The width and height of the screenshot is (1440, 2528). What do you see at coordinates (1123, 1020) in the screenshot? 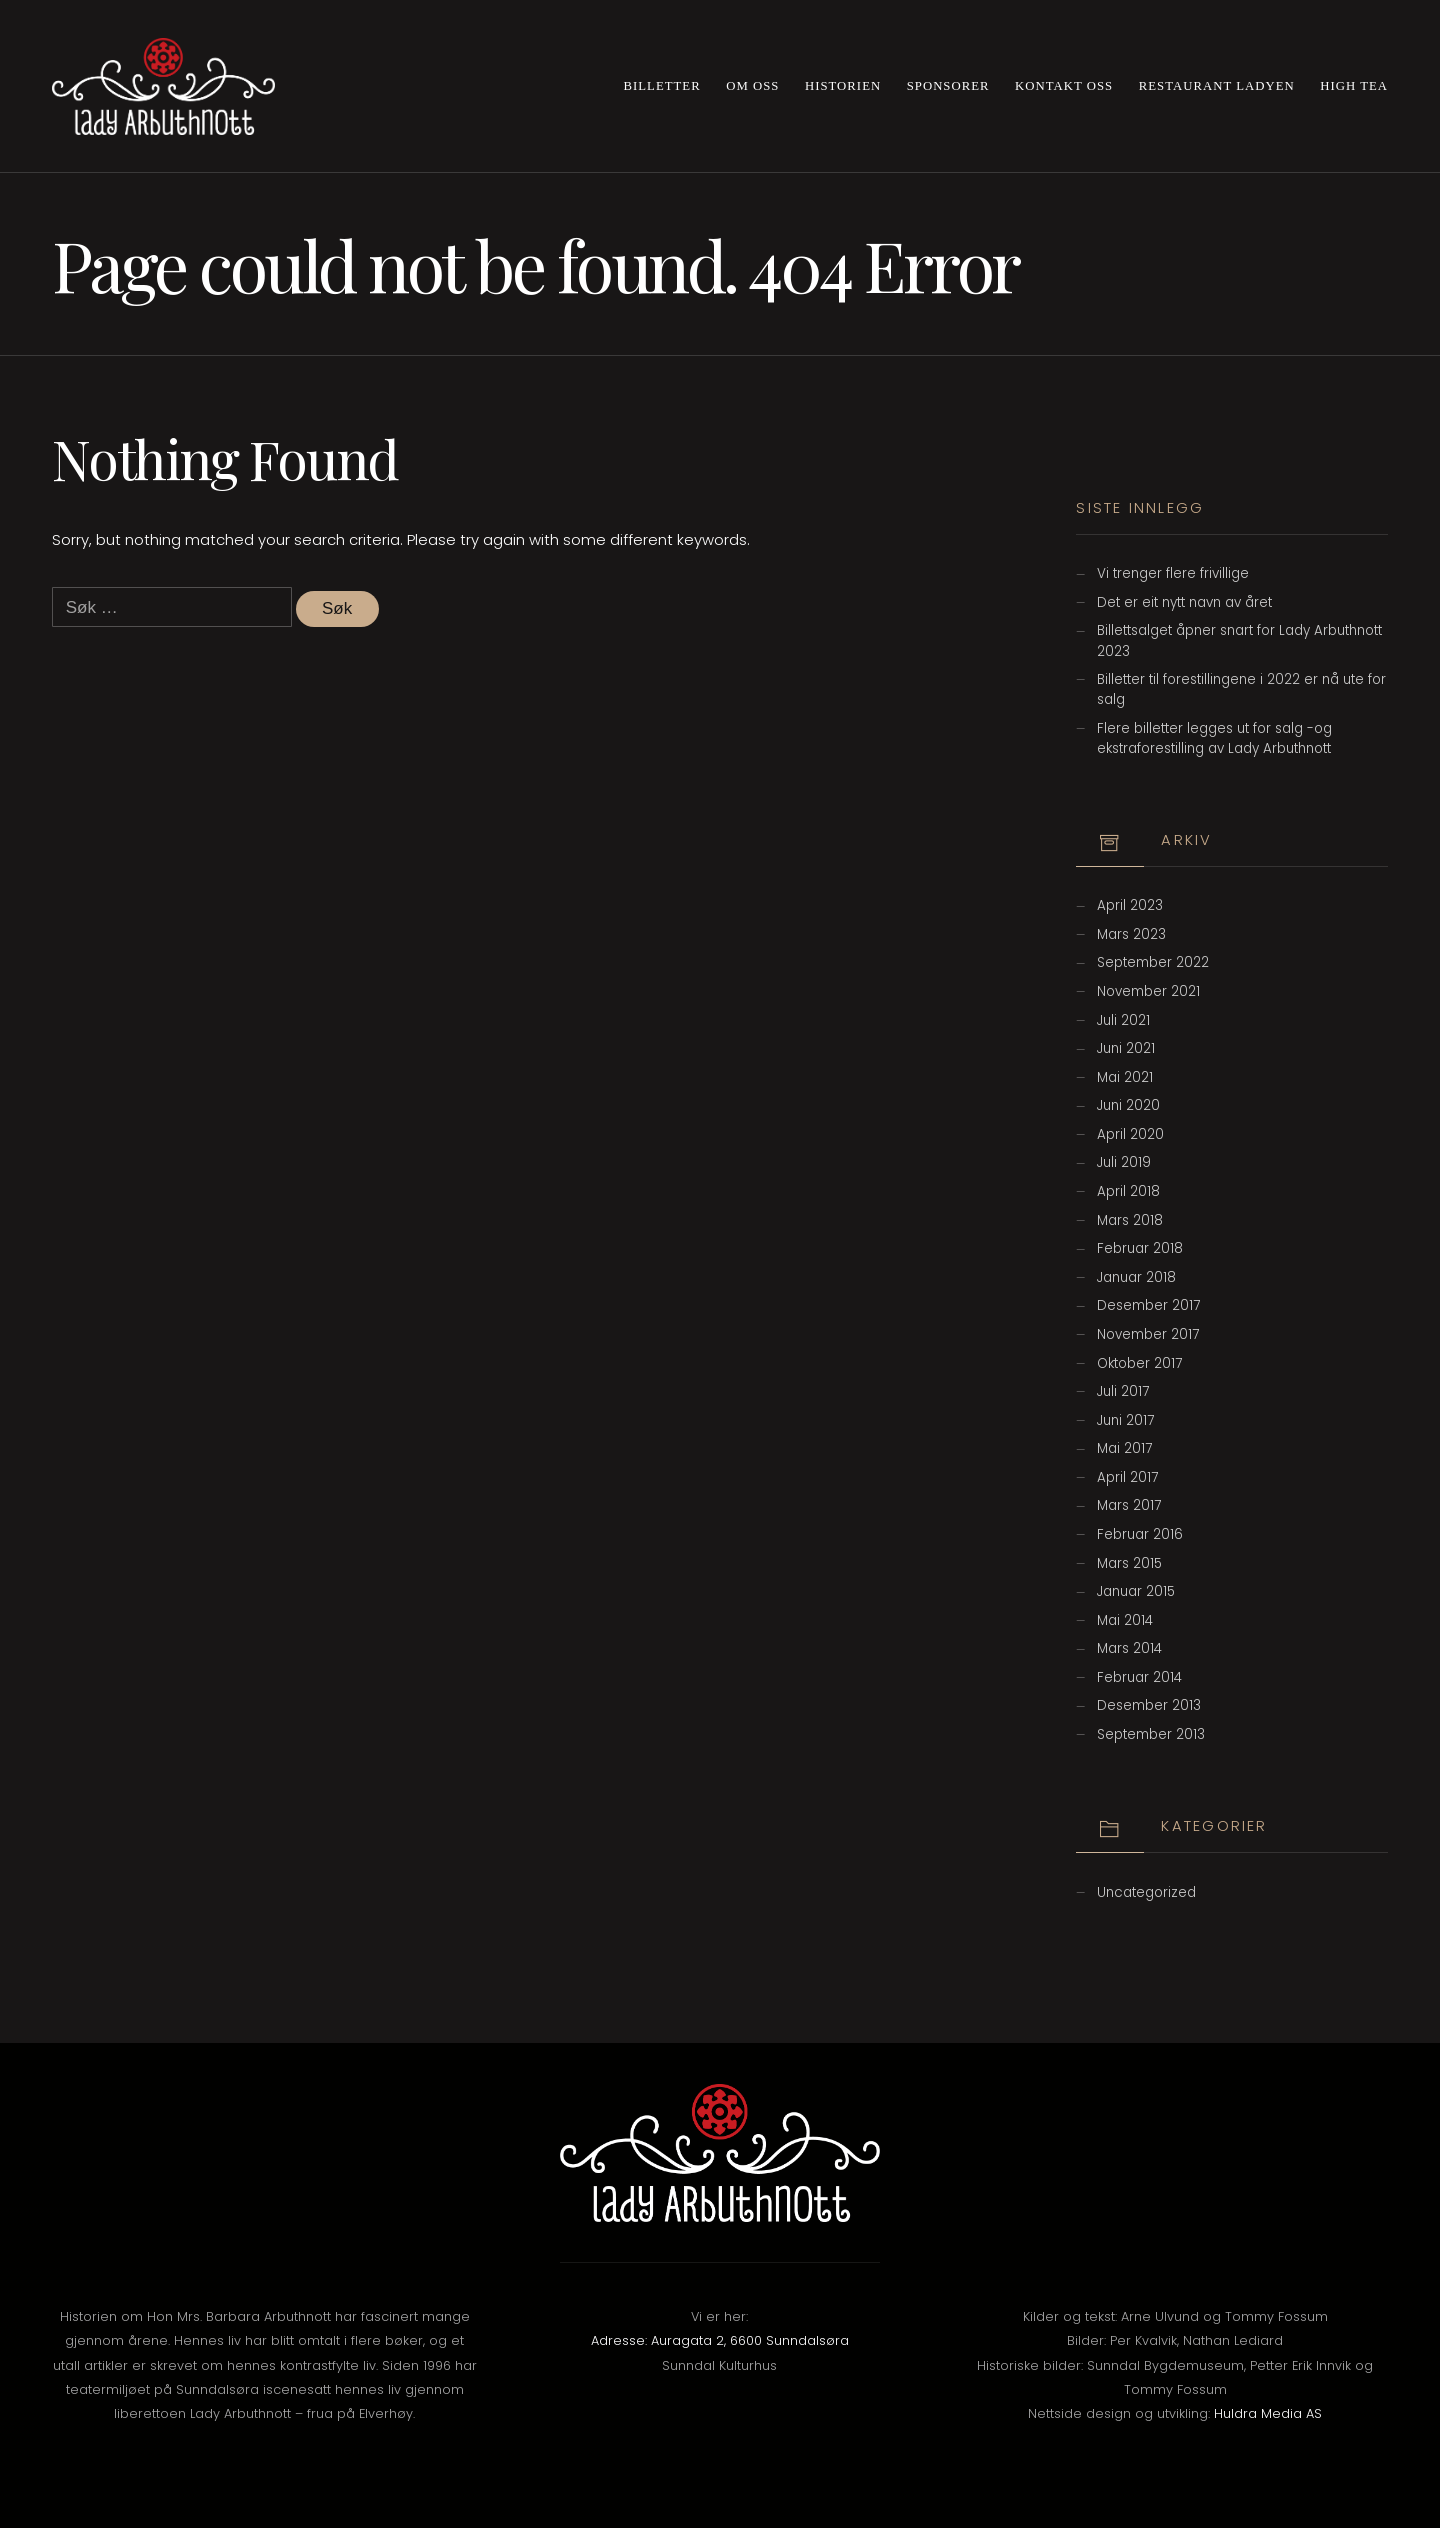
I see `juli 2021` at bounding box center [1123, 1020].